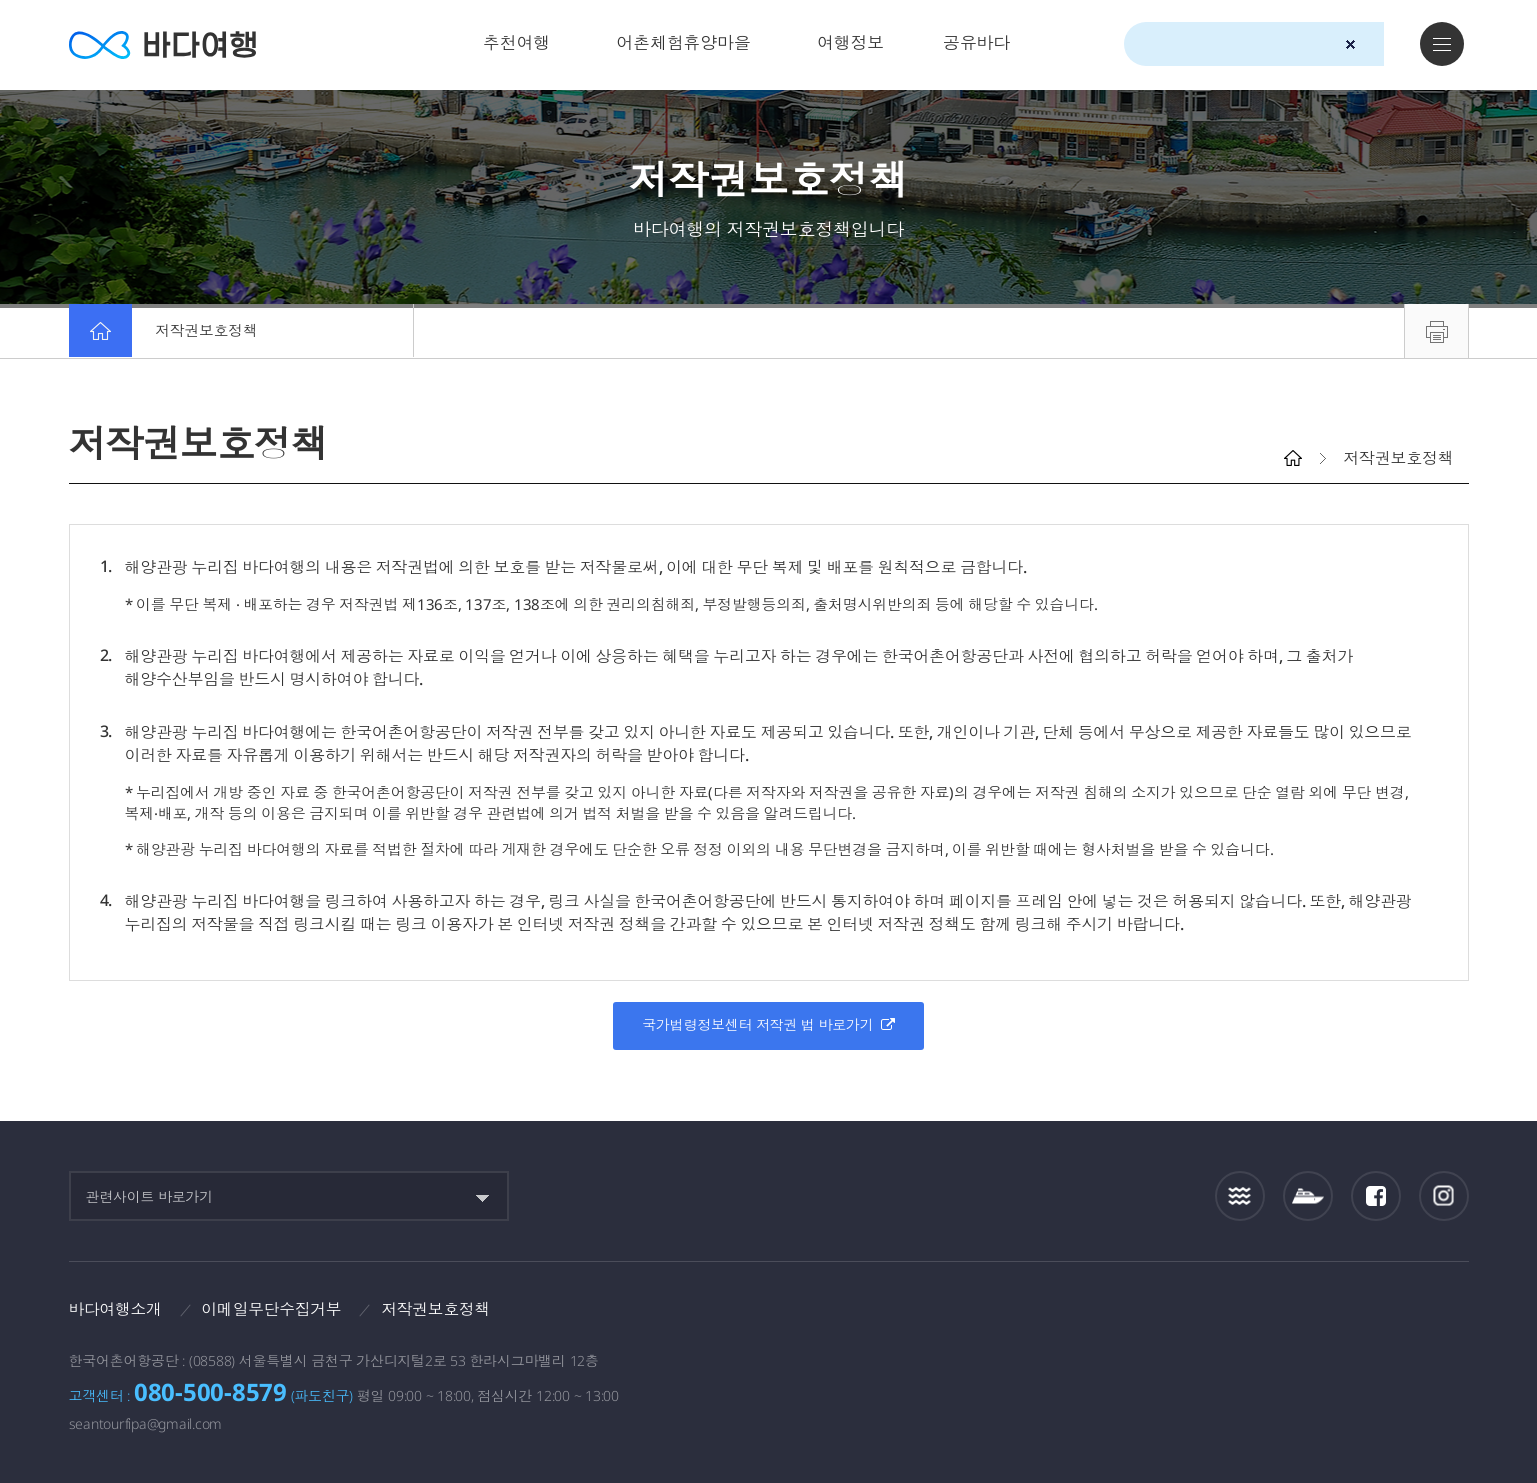 The image size is (1537, 1483). What do you see at coordinates (1352, 1314) in the screenshot?
I see `한국어촌어항공단` at bounding box center [1352, 1314].